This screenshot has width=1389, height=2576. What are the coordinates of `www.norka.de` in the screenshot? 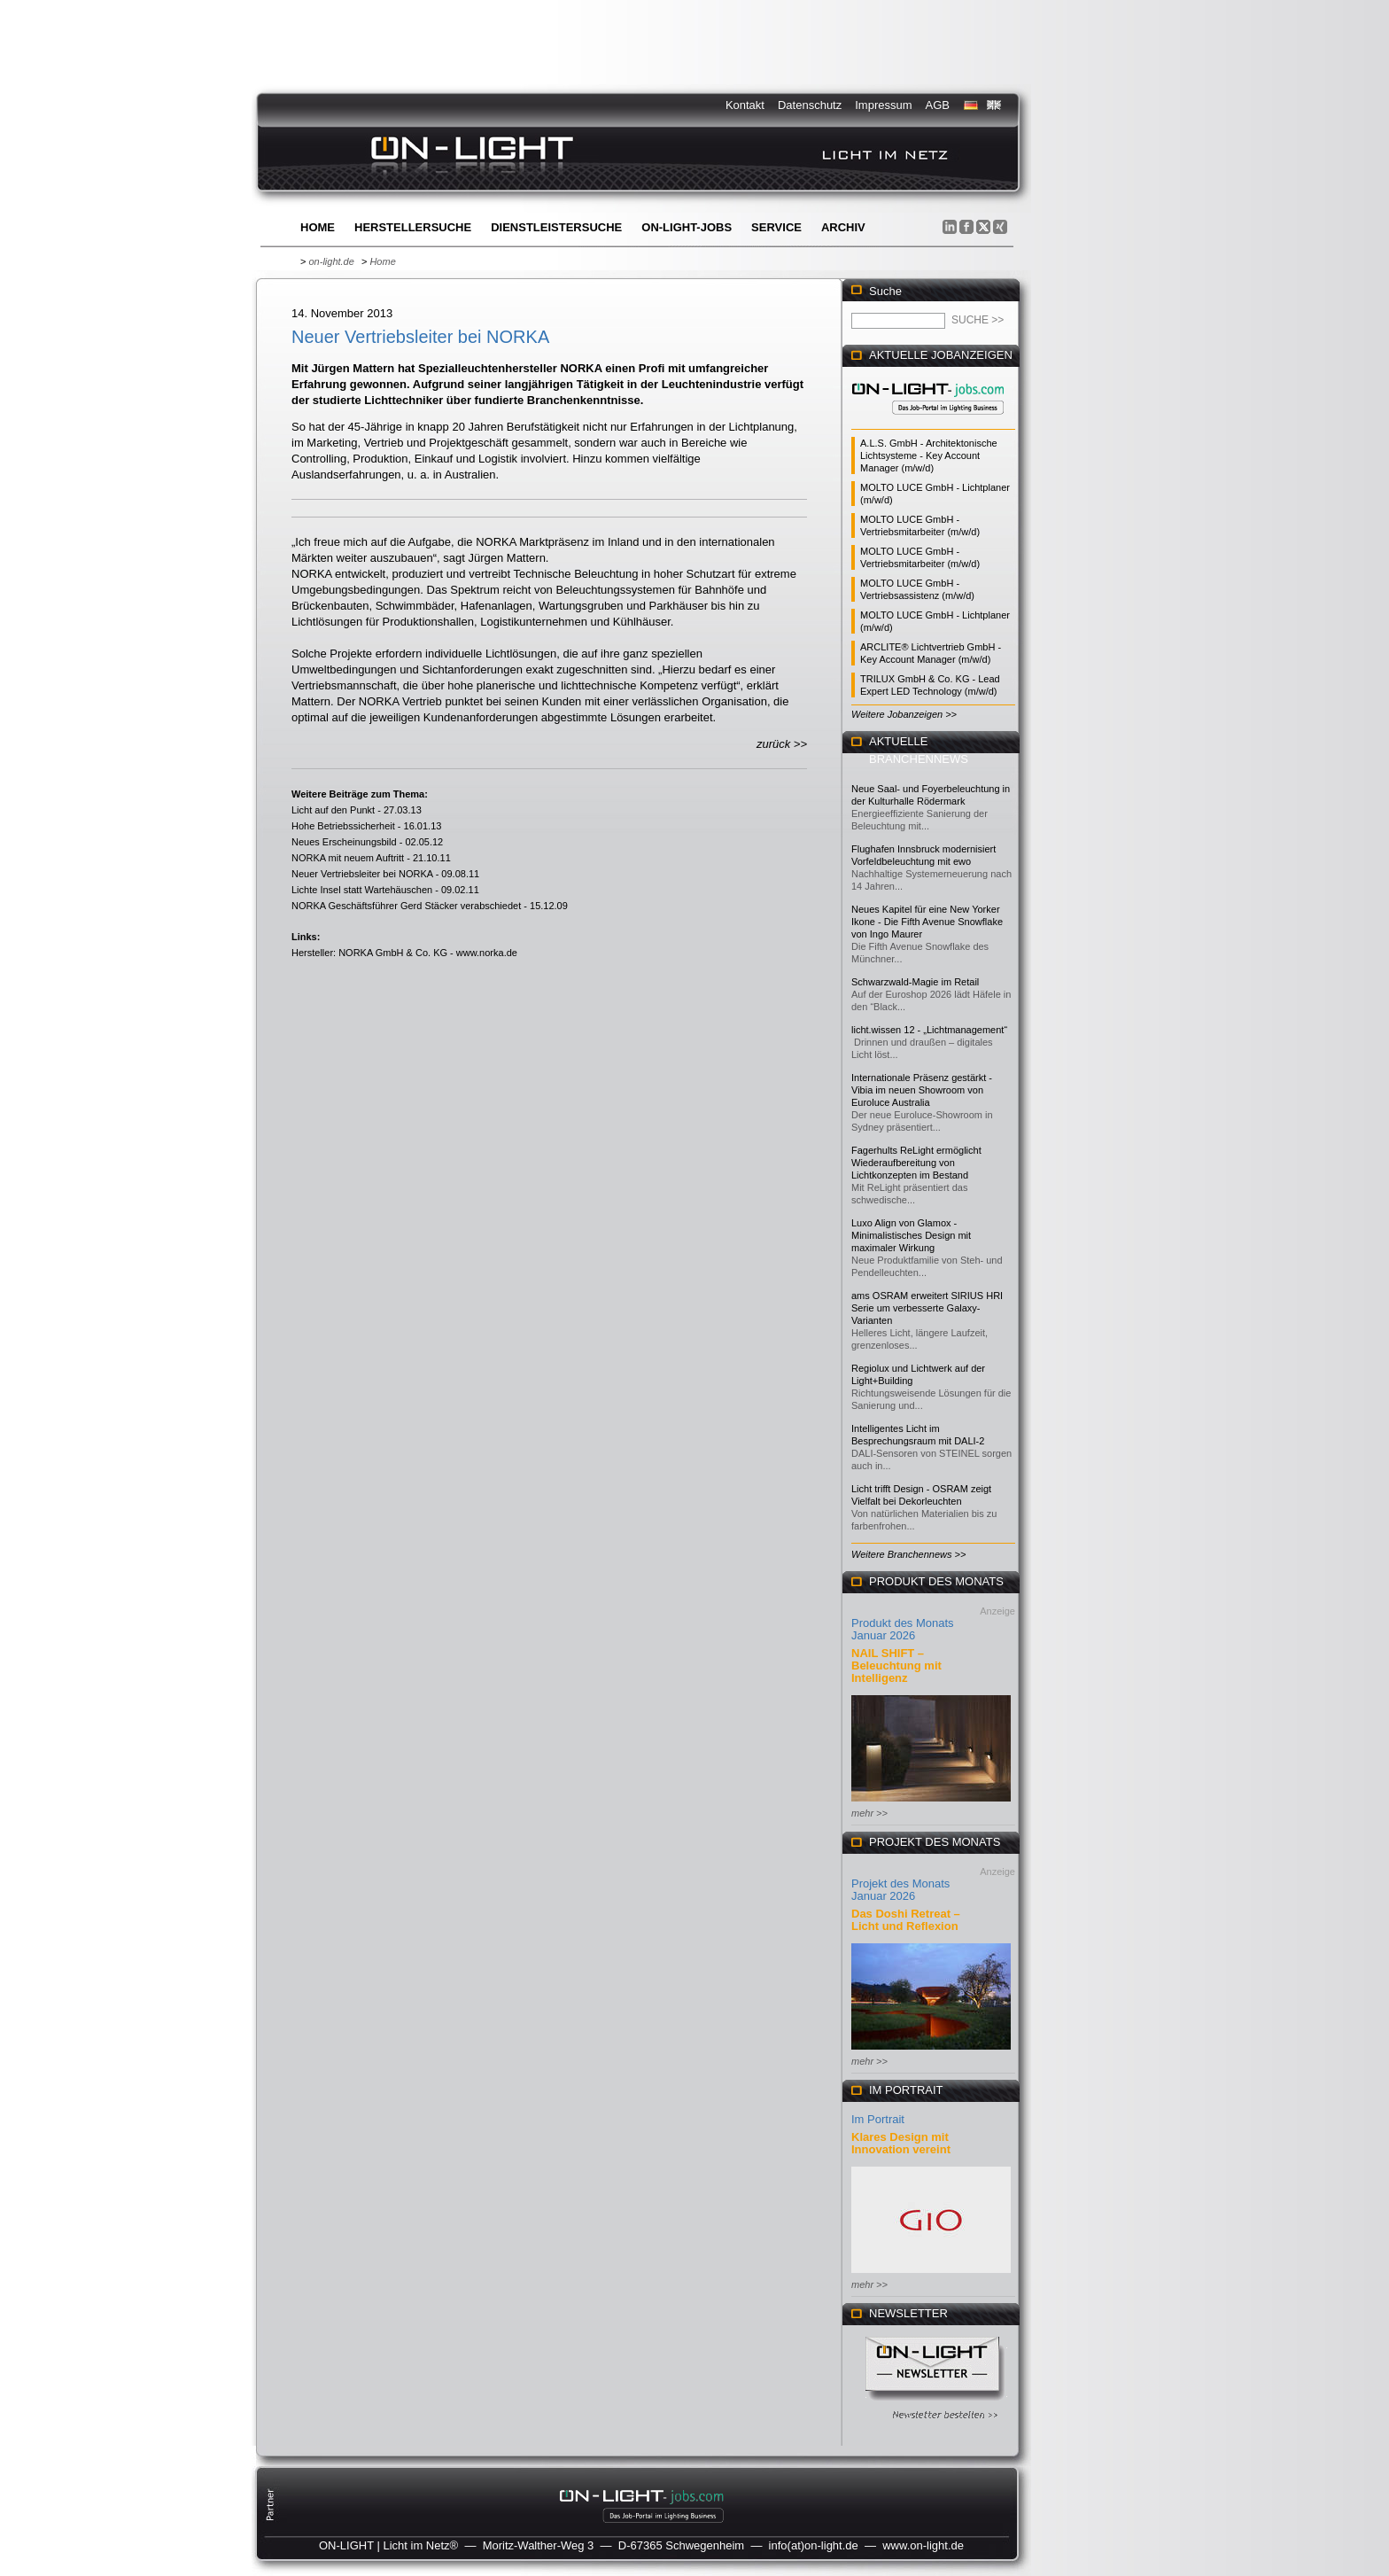 It's located at (486, 952).